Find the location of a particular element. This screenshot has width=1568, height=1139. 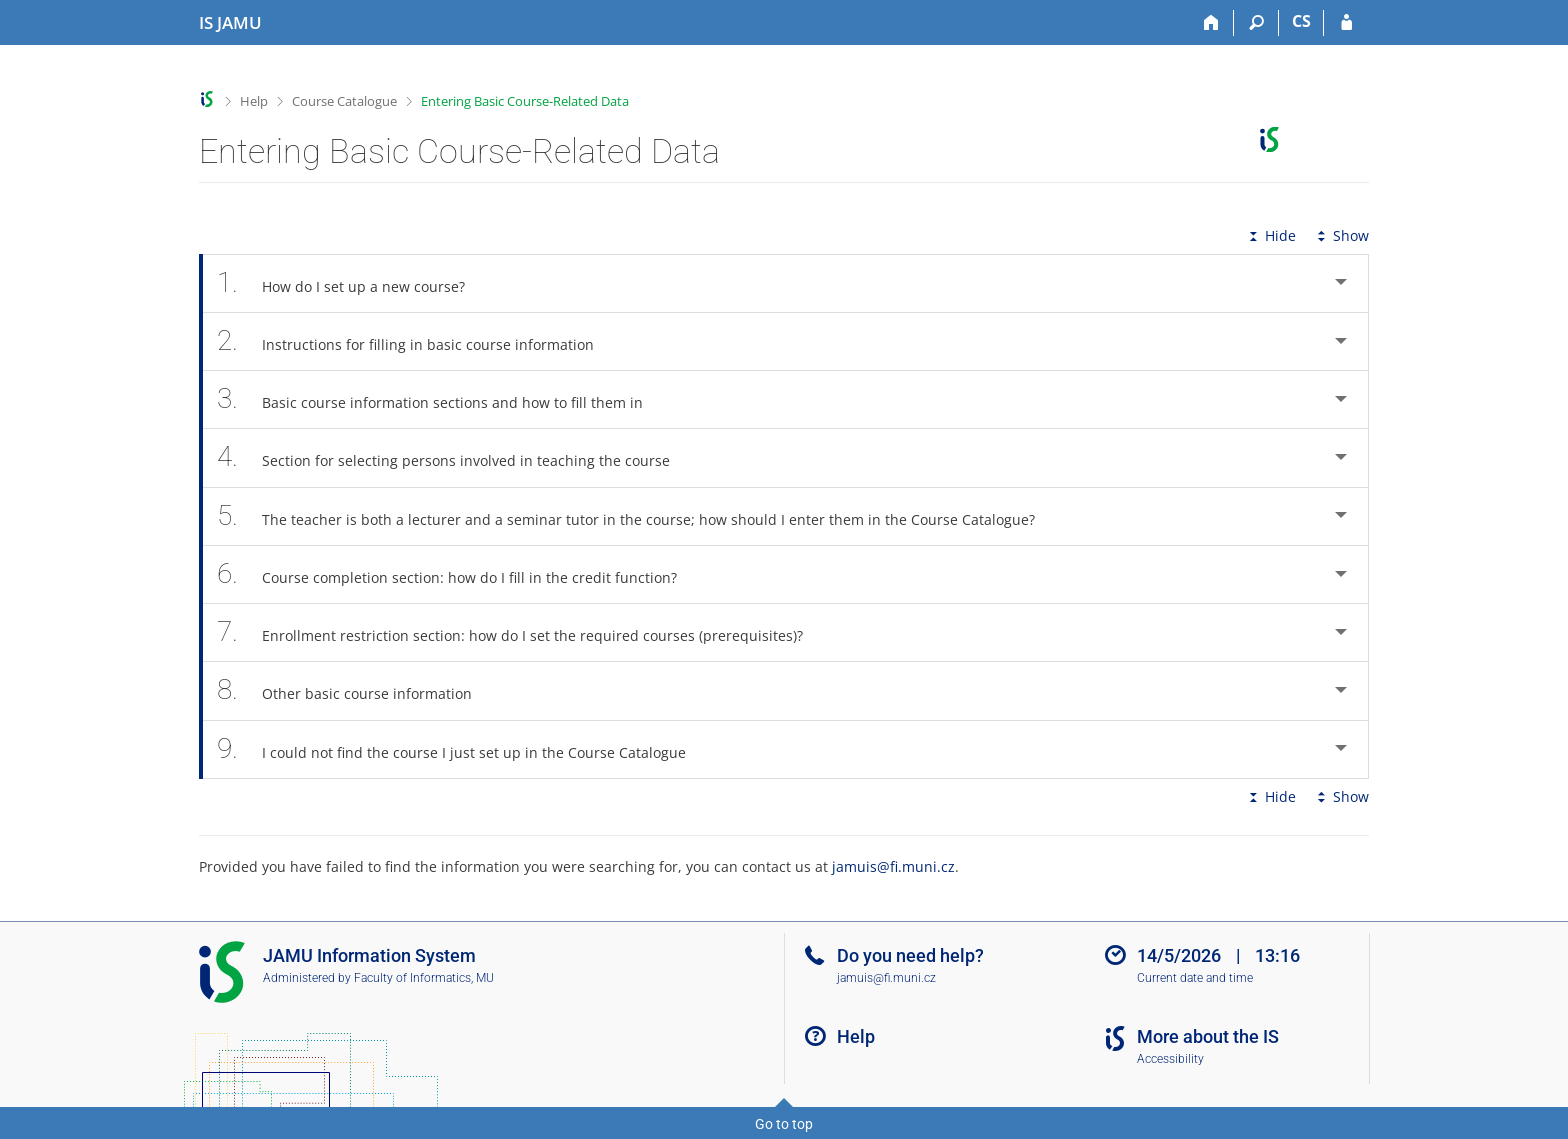

[Janáček Academy of Performing Arts Information System] is located at coordinates (230, 23).